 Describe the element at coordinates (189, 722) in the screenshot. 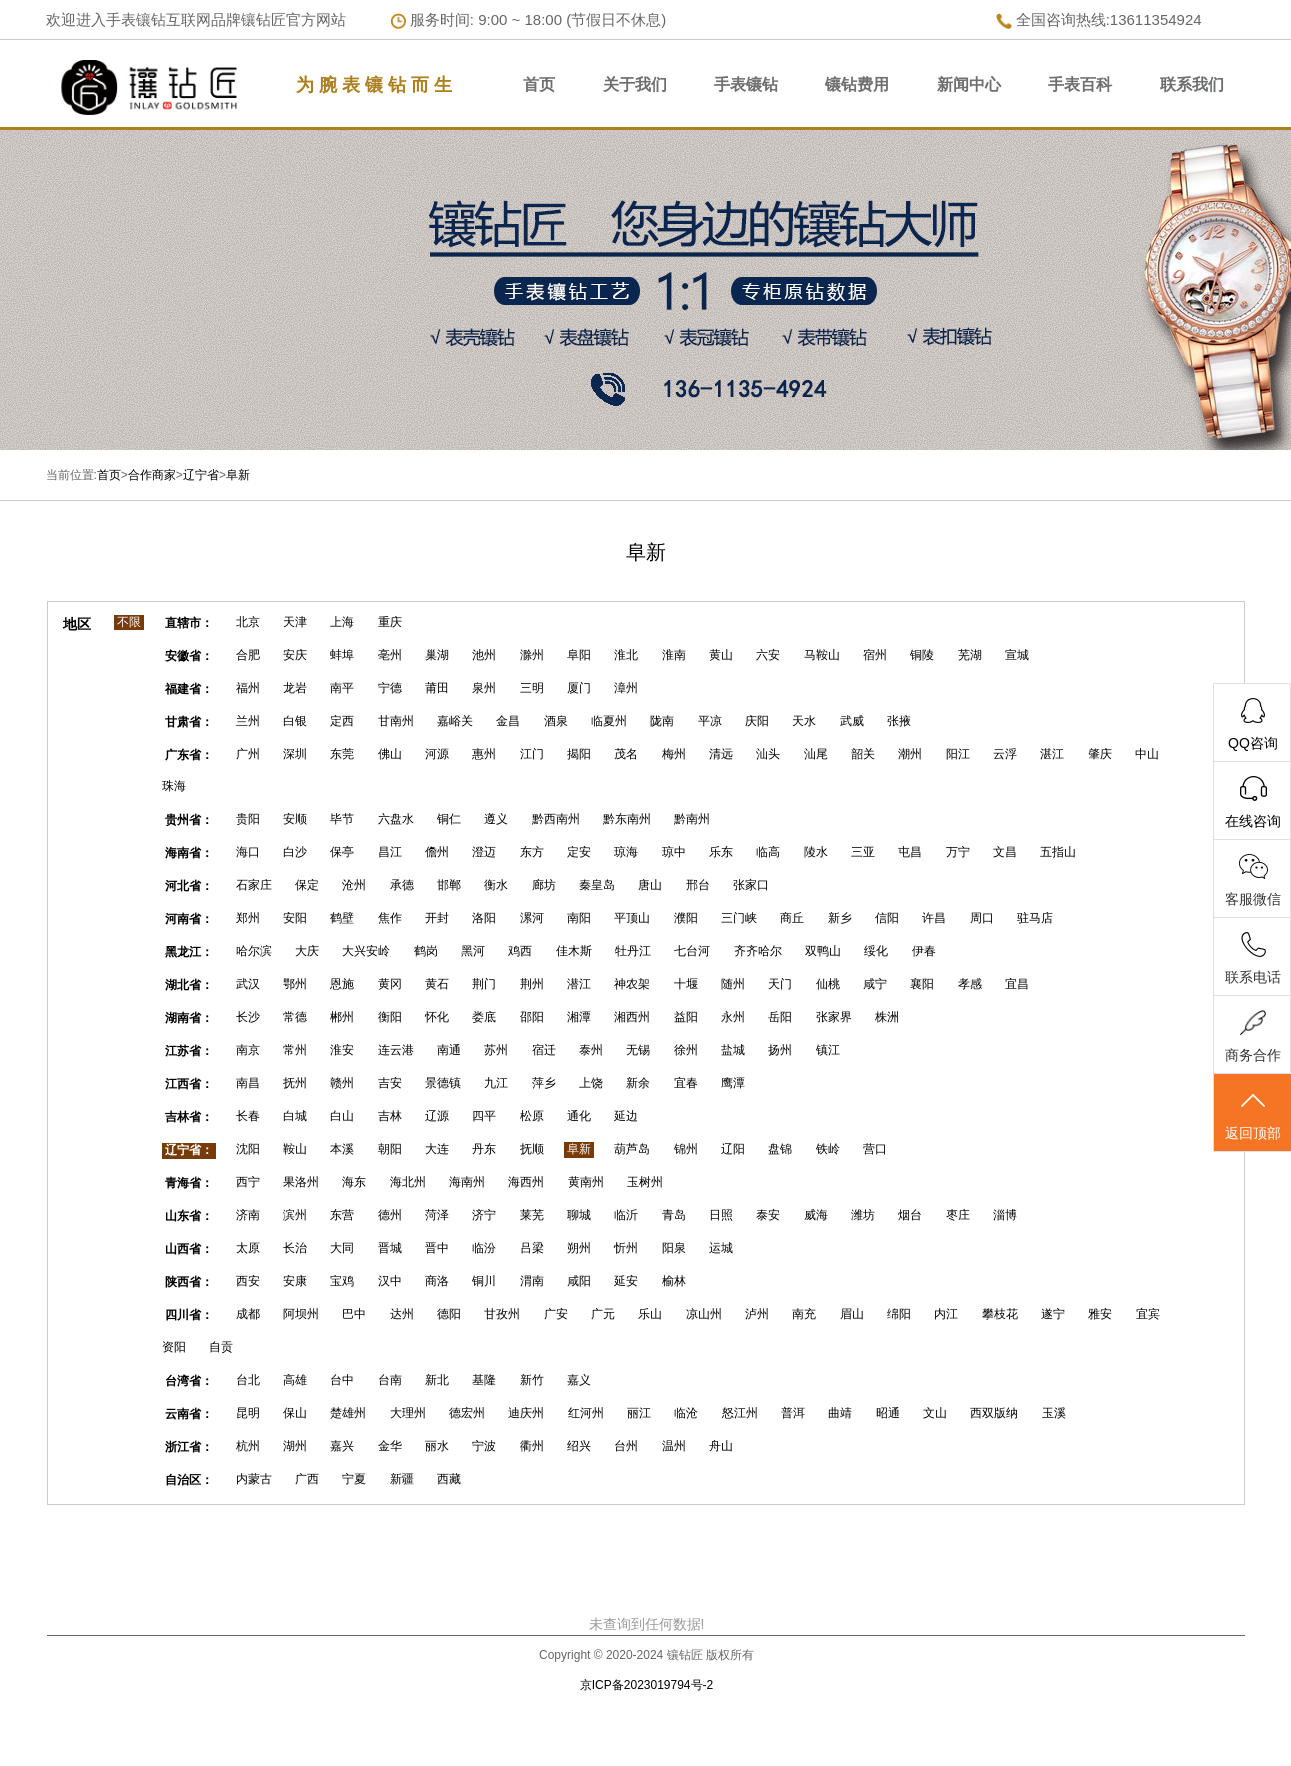

I see `甘肃省：` at that location.